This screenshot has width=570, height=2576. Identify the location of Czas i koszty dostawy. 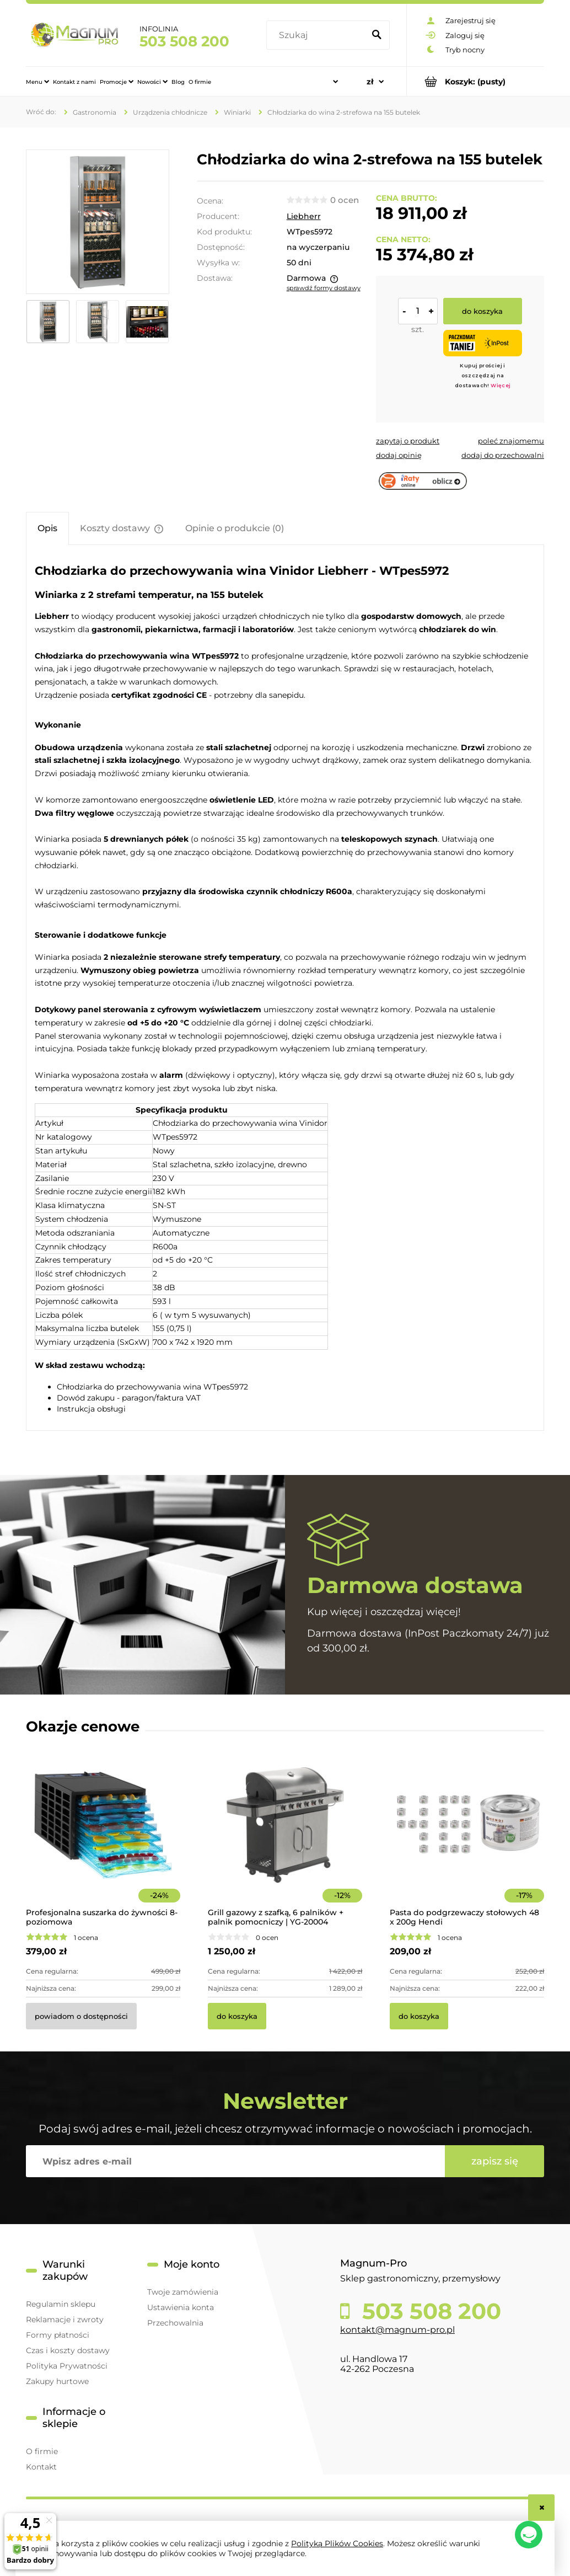
(68, 2350).